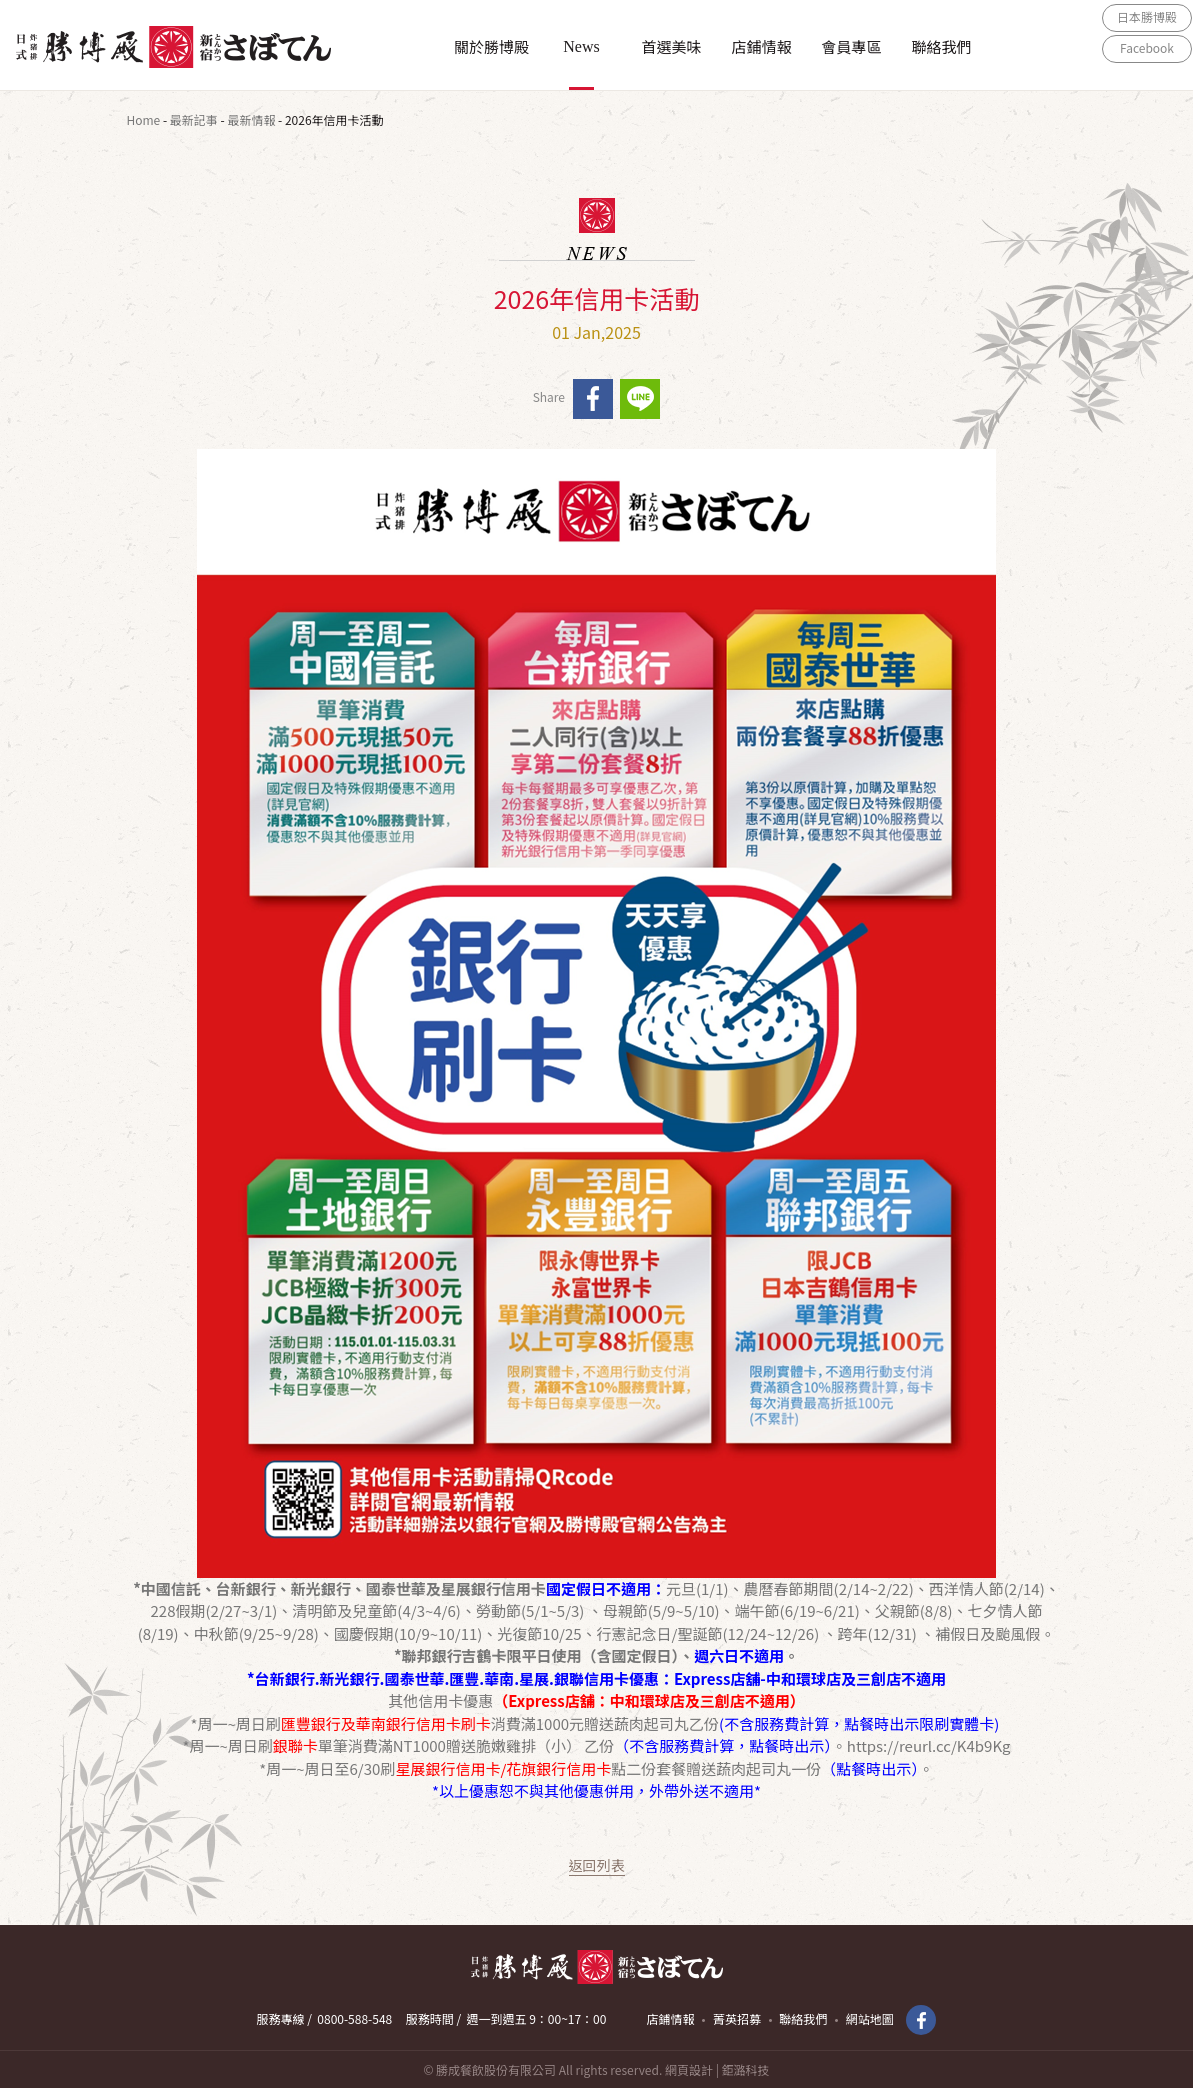  I want to click on News, so click(581, 46).